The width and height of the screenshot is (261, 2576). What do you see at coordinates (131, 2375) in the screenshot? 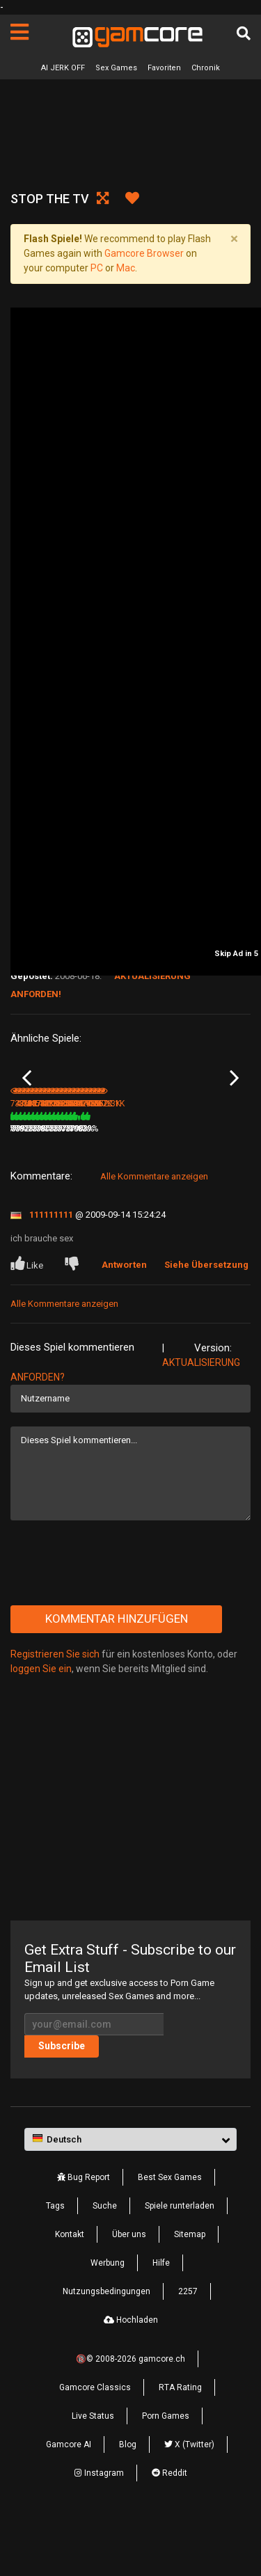
I see `Hochladen` at bounding box center [131, 2375].